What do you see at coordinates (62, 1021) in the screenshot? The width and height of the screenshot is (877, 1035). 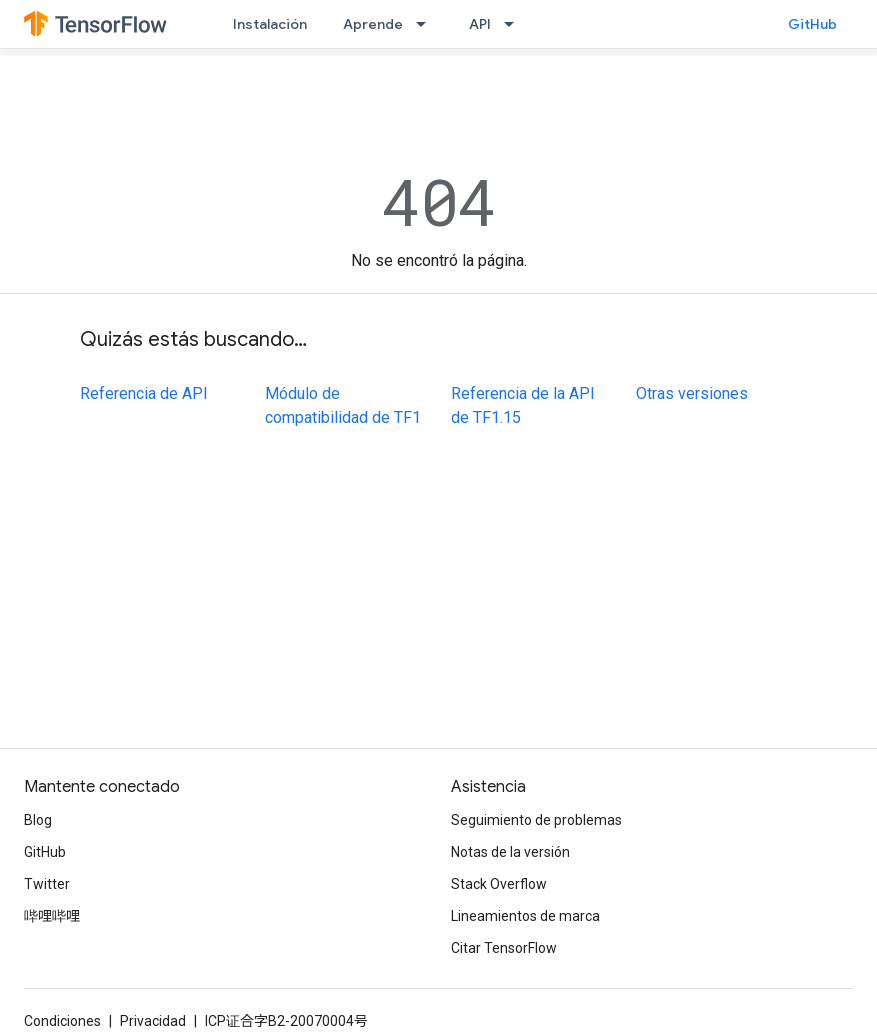 I see `Condiciones` at bounding box center [62, 1021].